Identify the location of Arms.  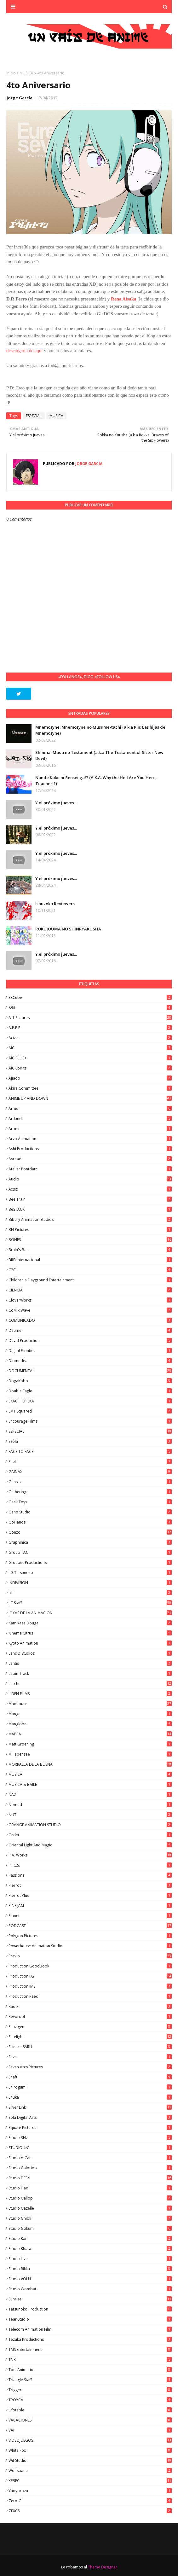
(90, 1108).